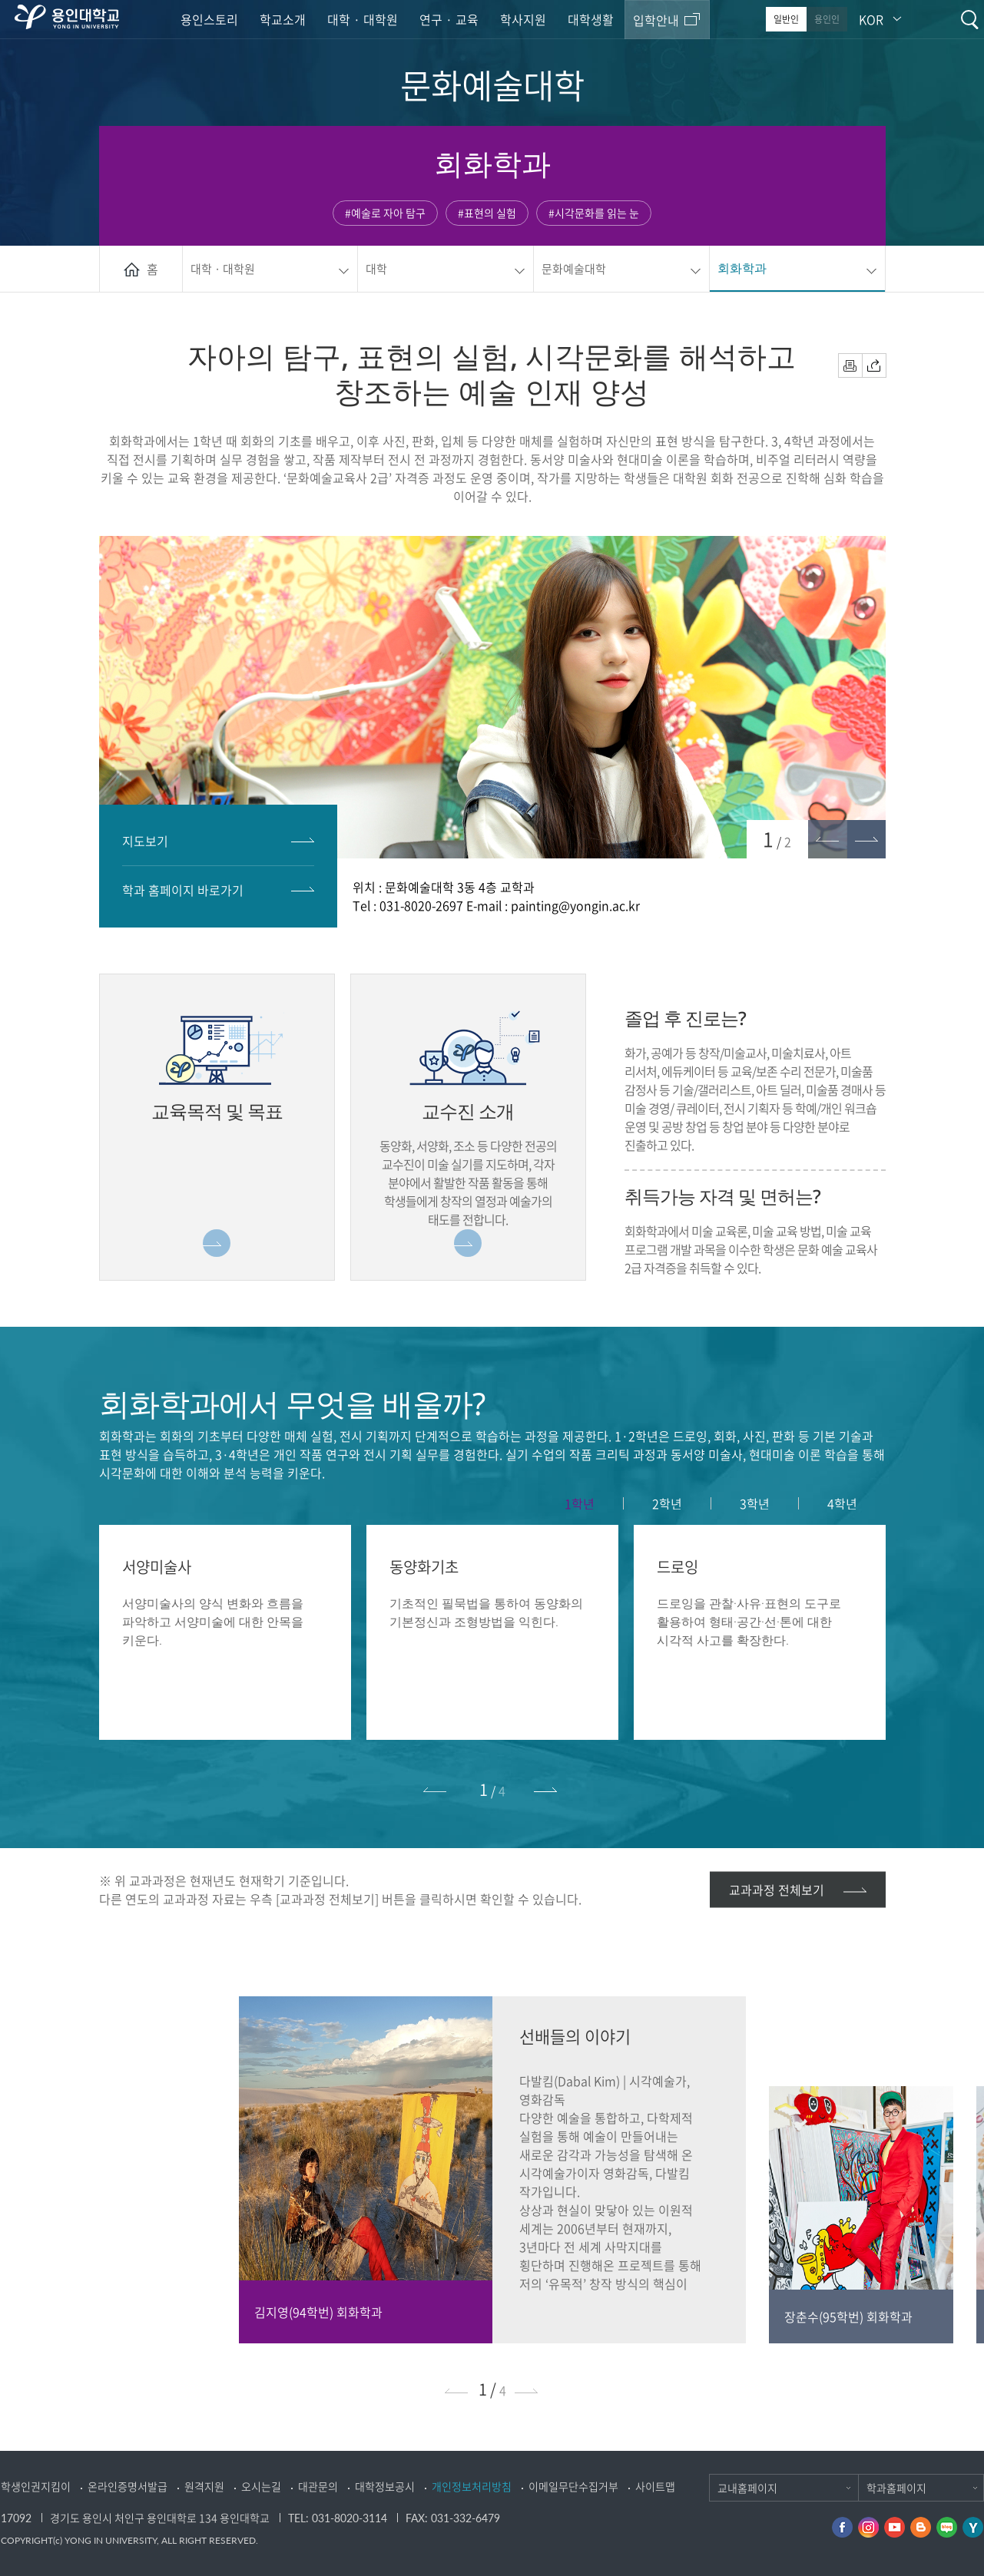 This screenshot has height=2576, width=984. I want to click on 교과과정 전체보기, so click(776, 1889).